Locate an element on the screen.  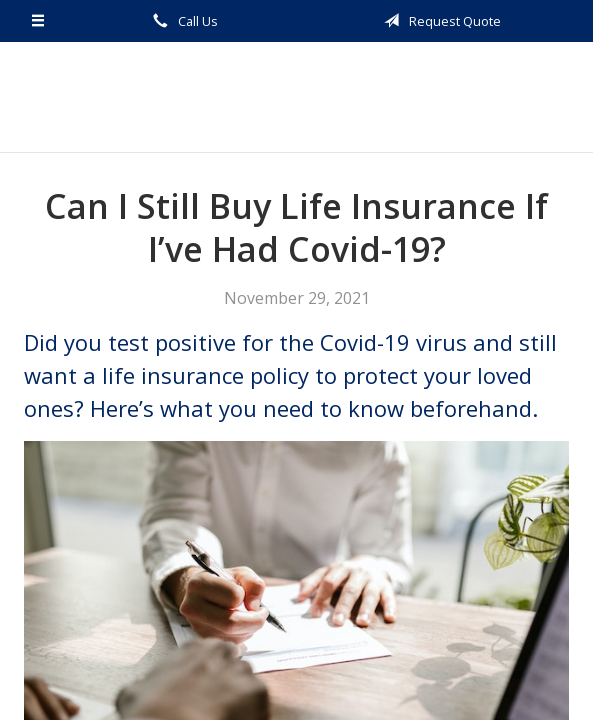
Call Us is located at coordinates (182, 21).